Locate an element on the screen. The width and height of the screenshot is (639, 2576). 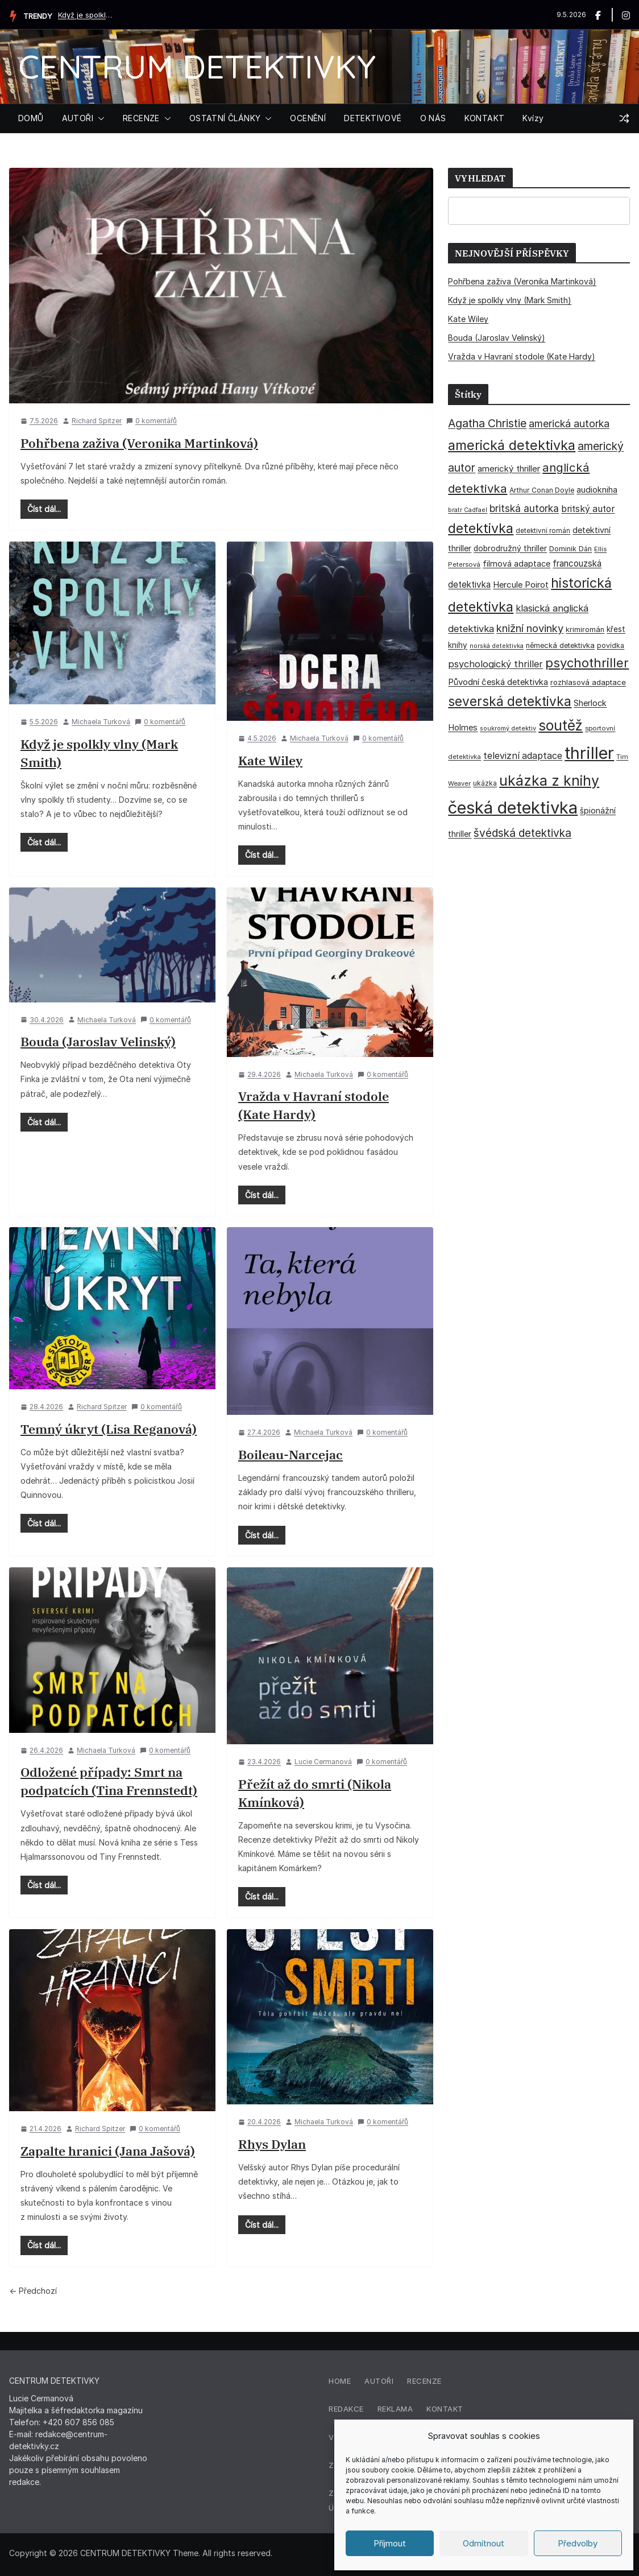
americký thriller [americký thriller (50 položek)] is located at coordinates (509, 468).